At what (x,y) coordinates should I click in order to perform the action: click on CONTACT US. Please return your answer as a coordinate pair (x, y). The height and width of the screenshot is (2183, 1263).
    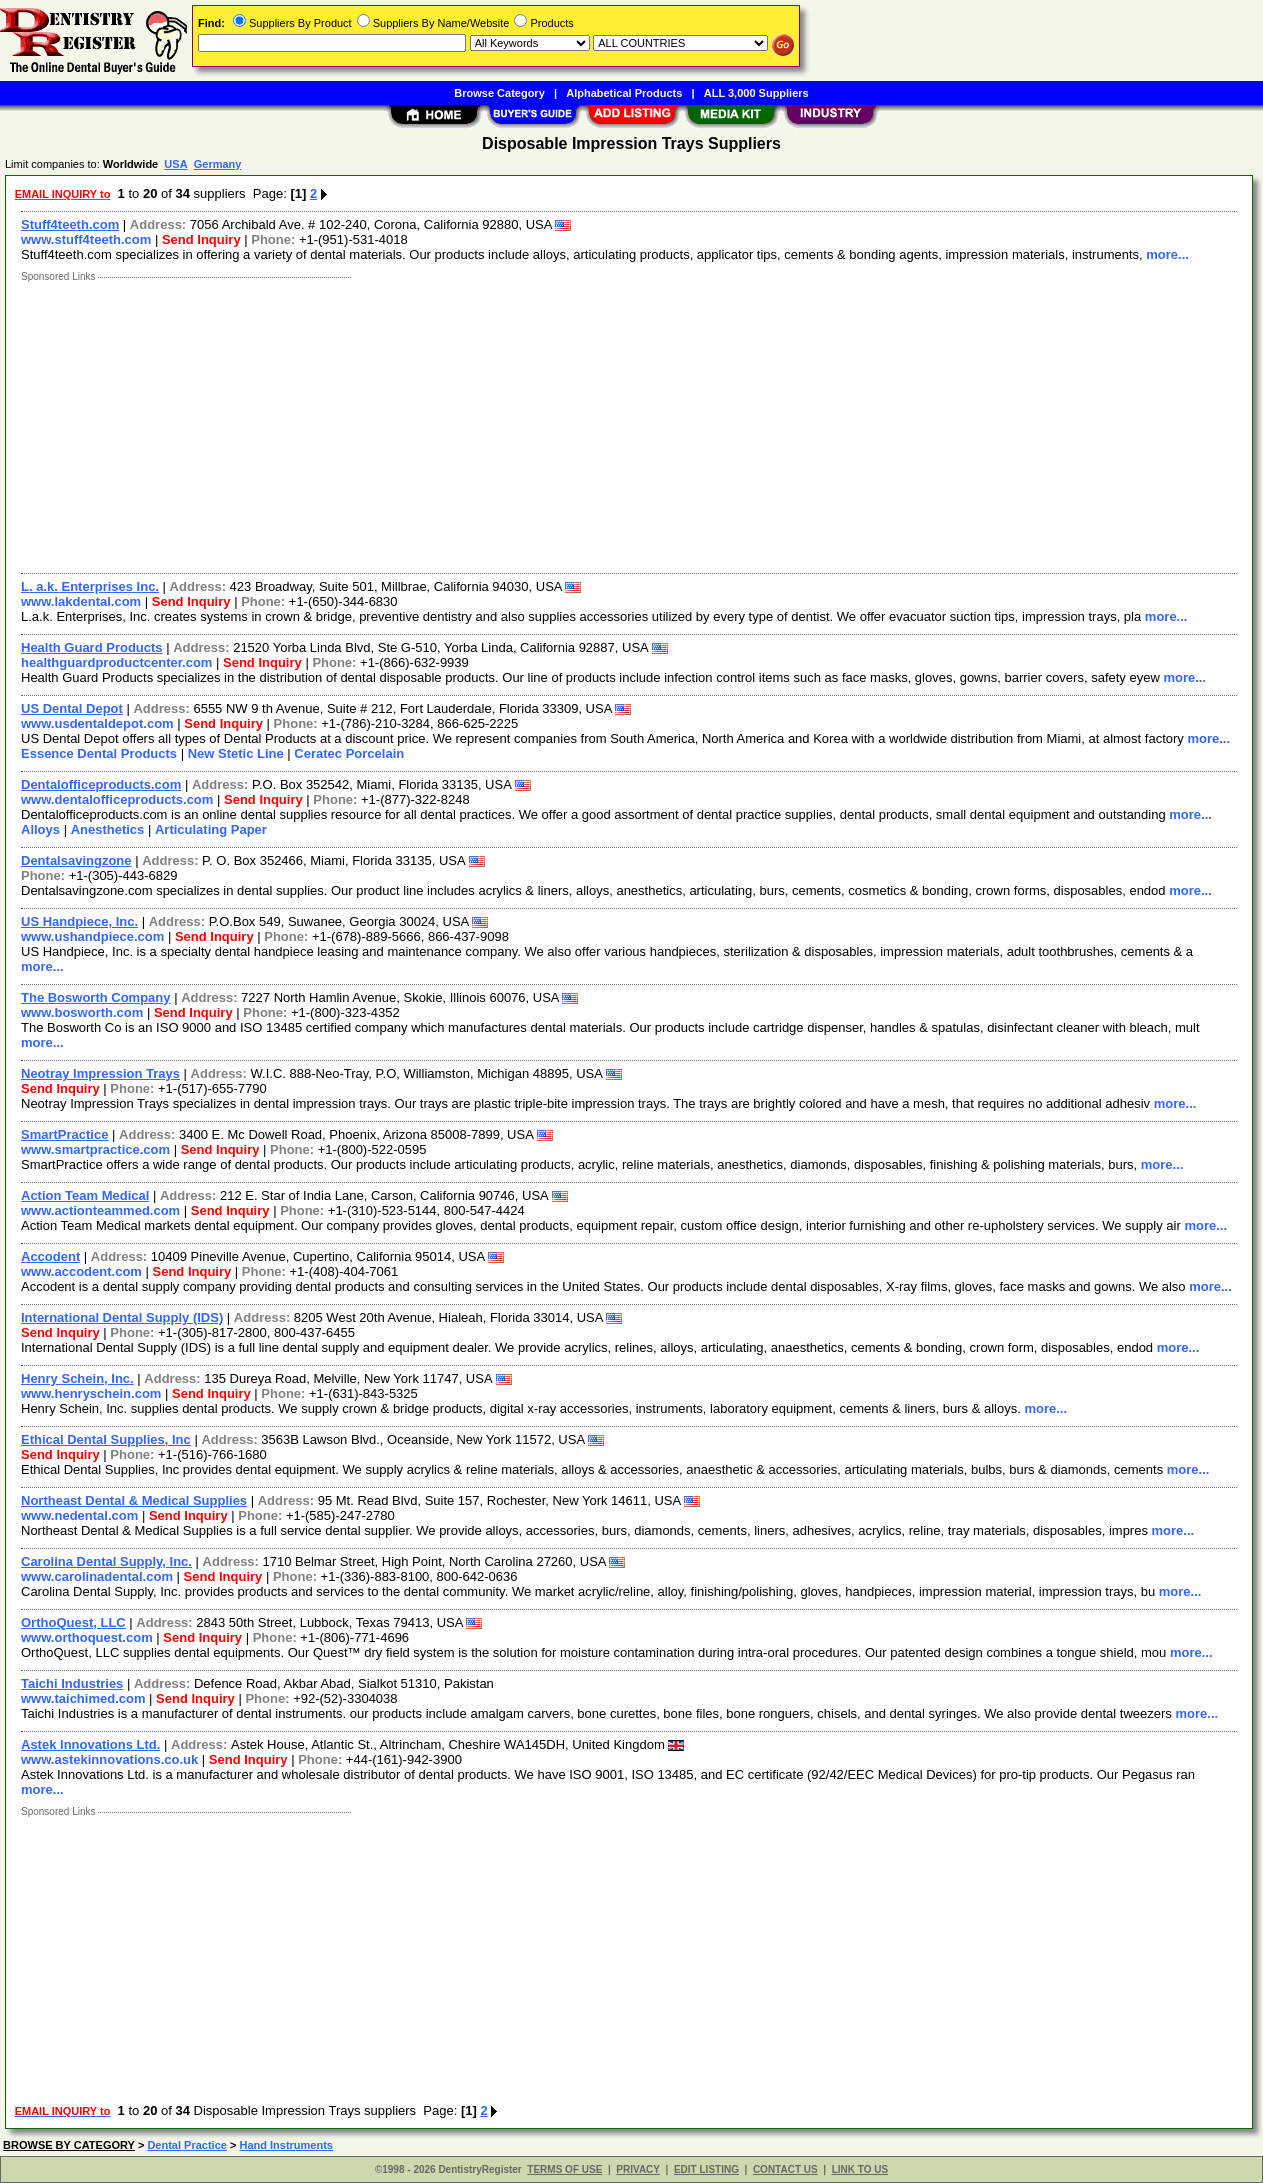
    Looking at the image, I should click on (785, 2169).